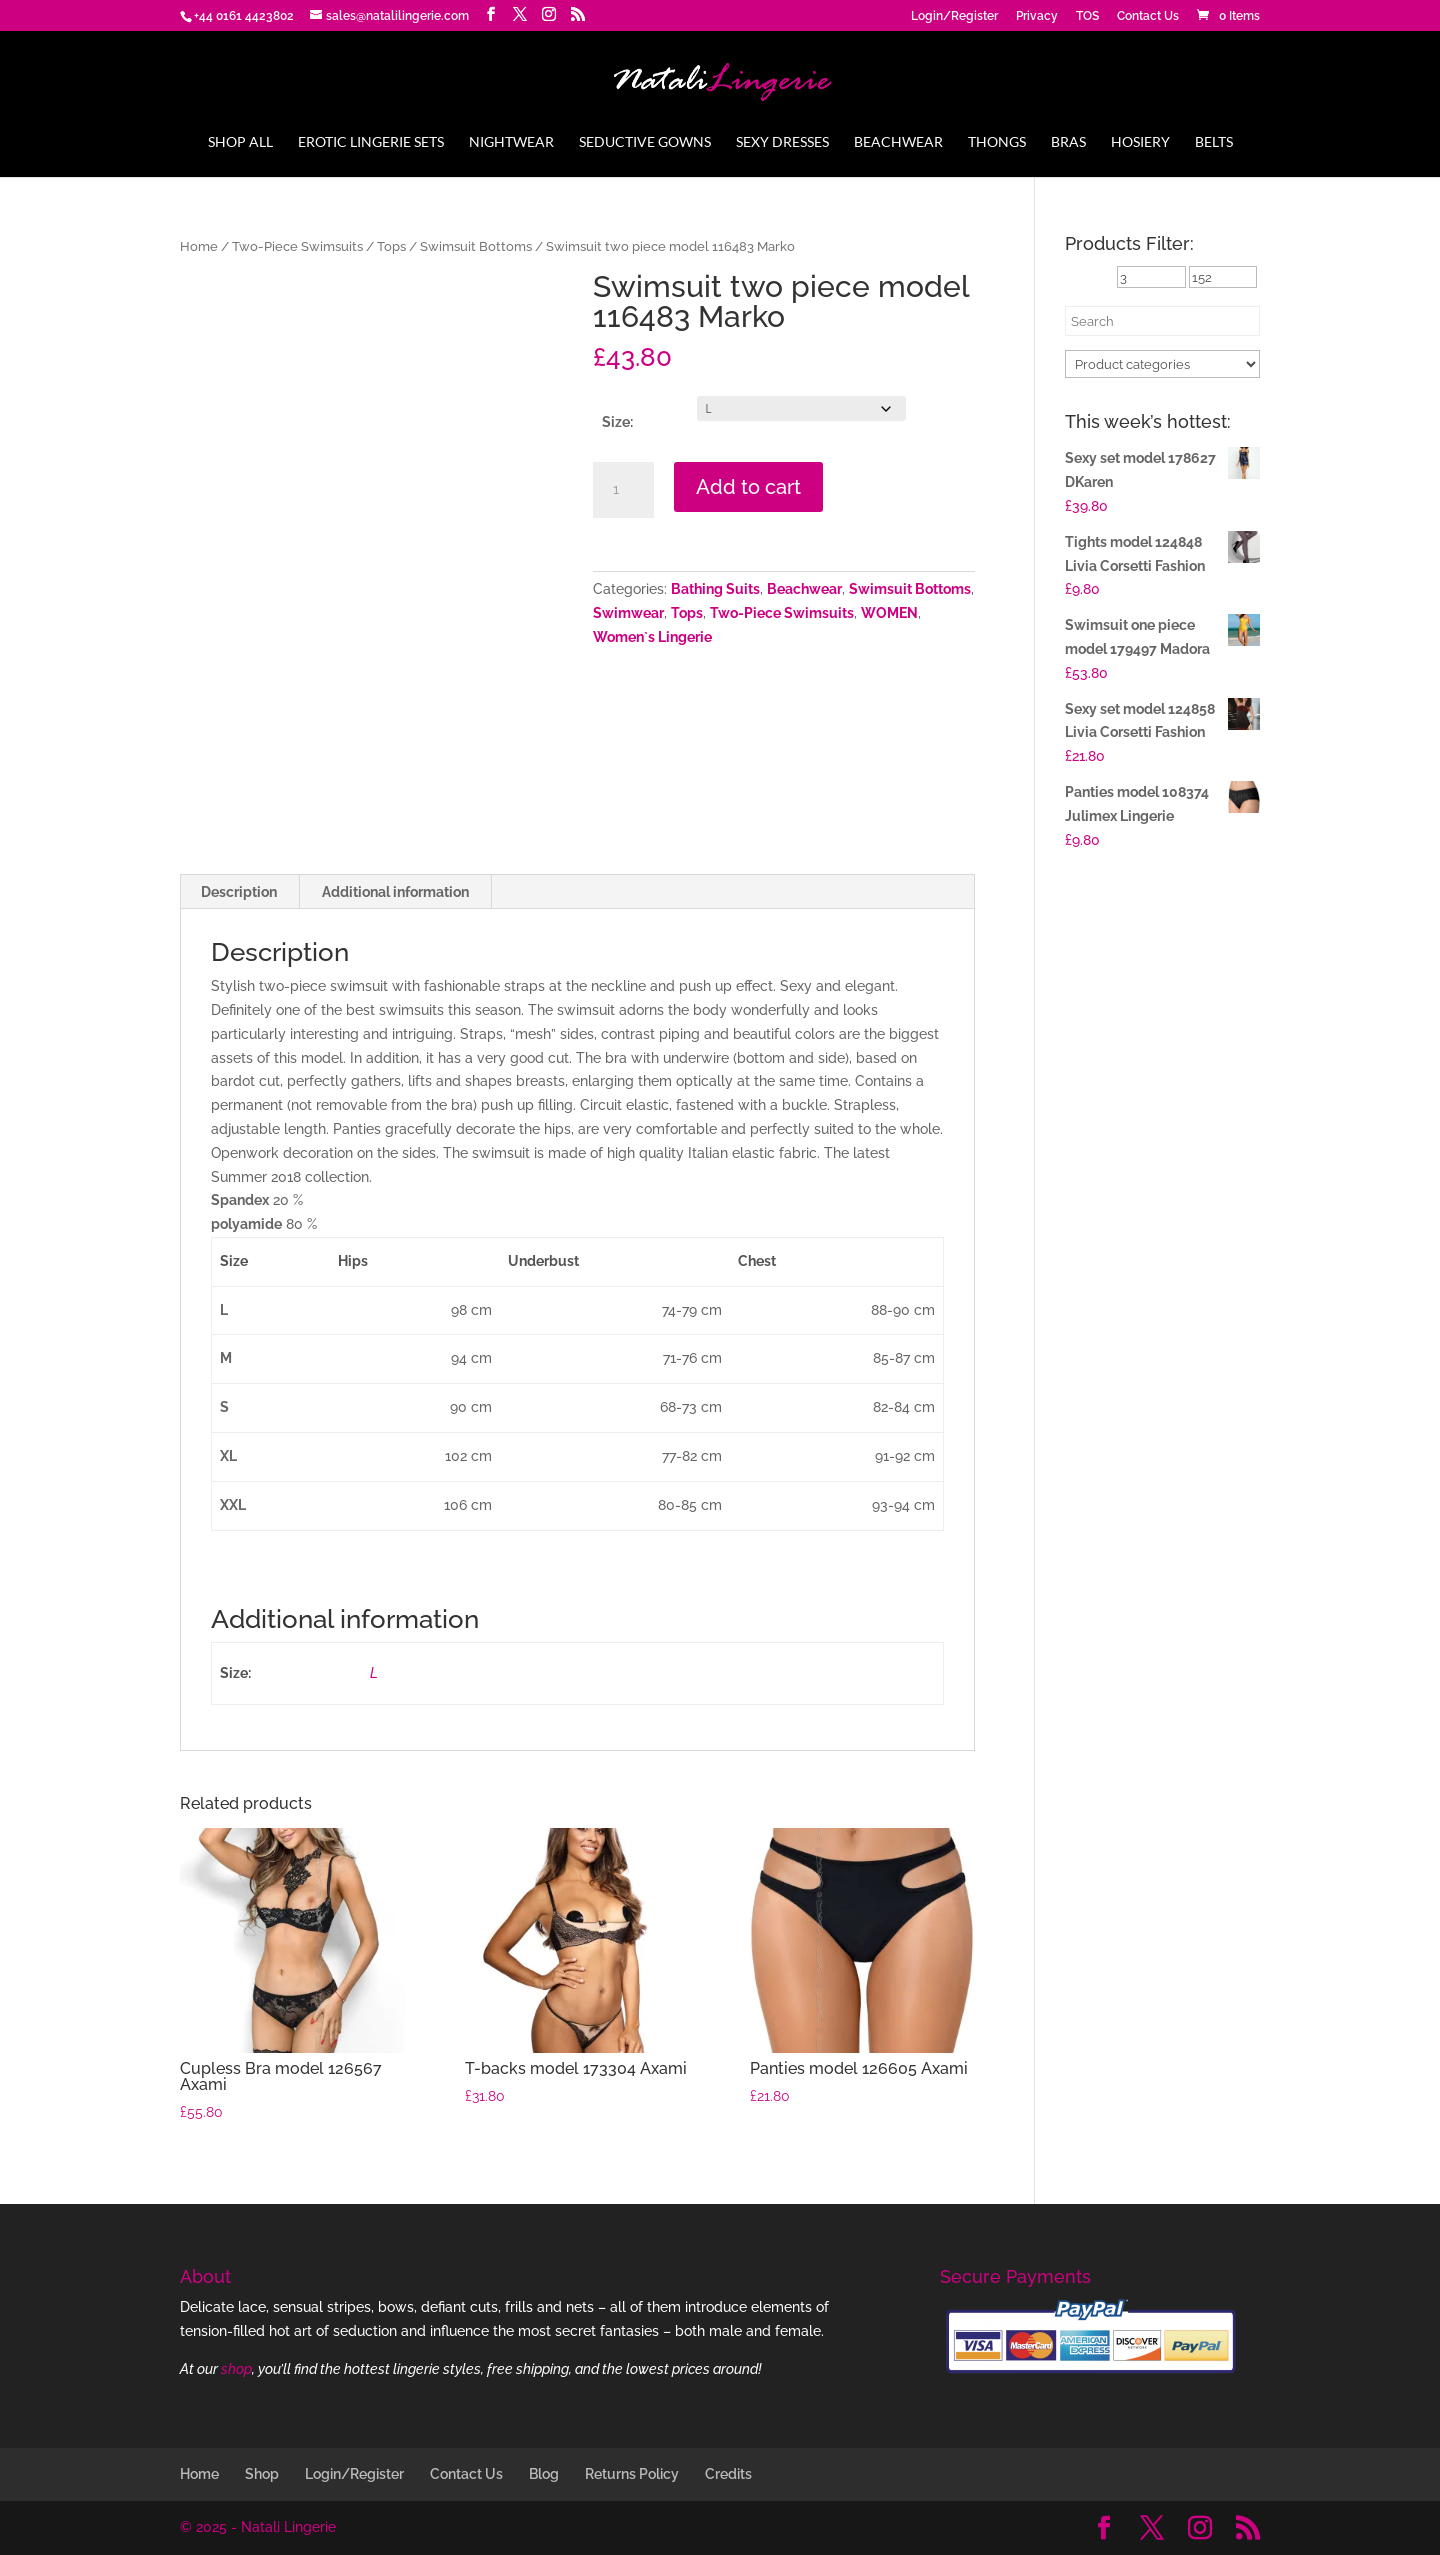 The image size is (1440, 2555). I want to click on Swimwear, so click(628, 613).